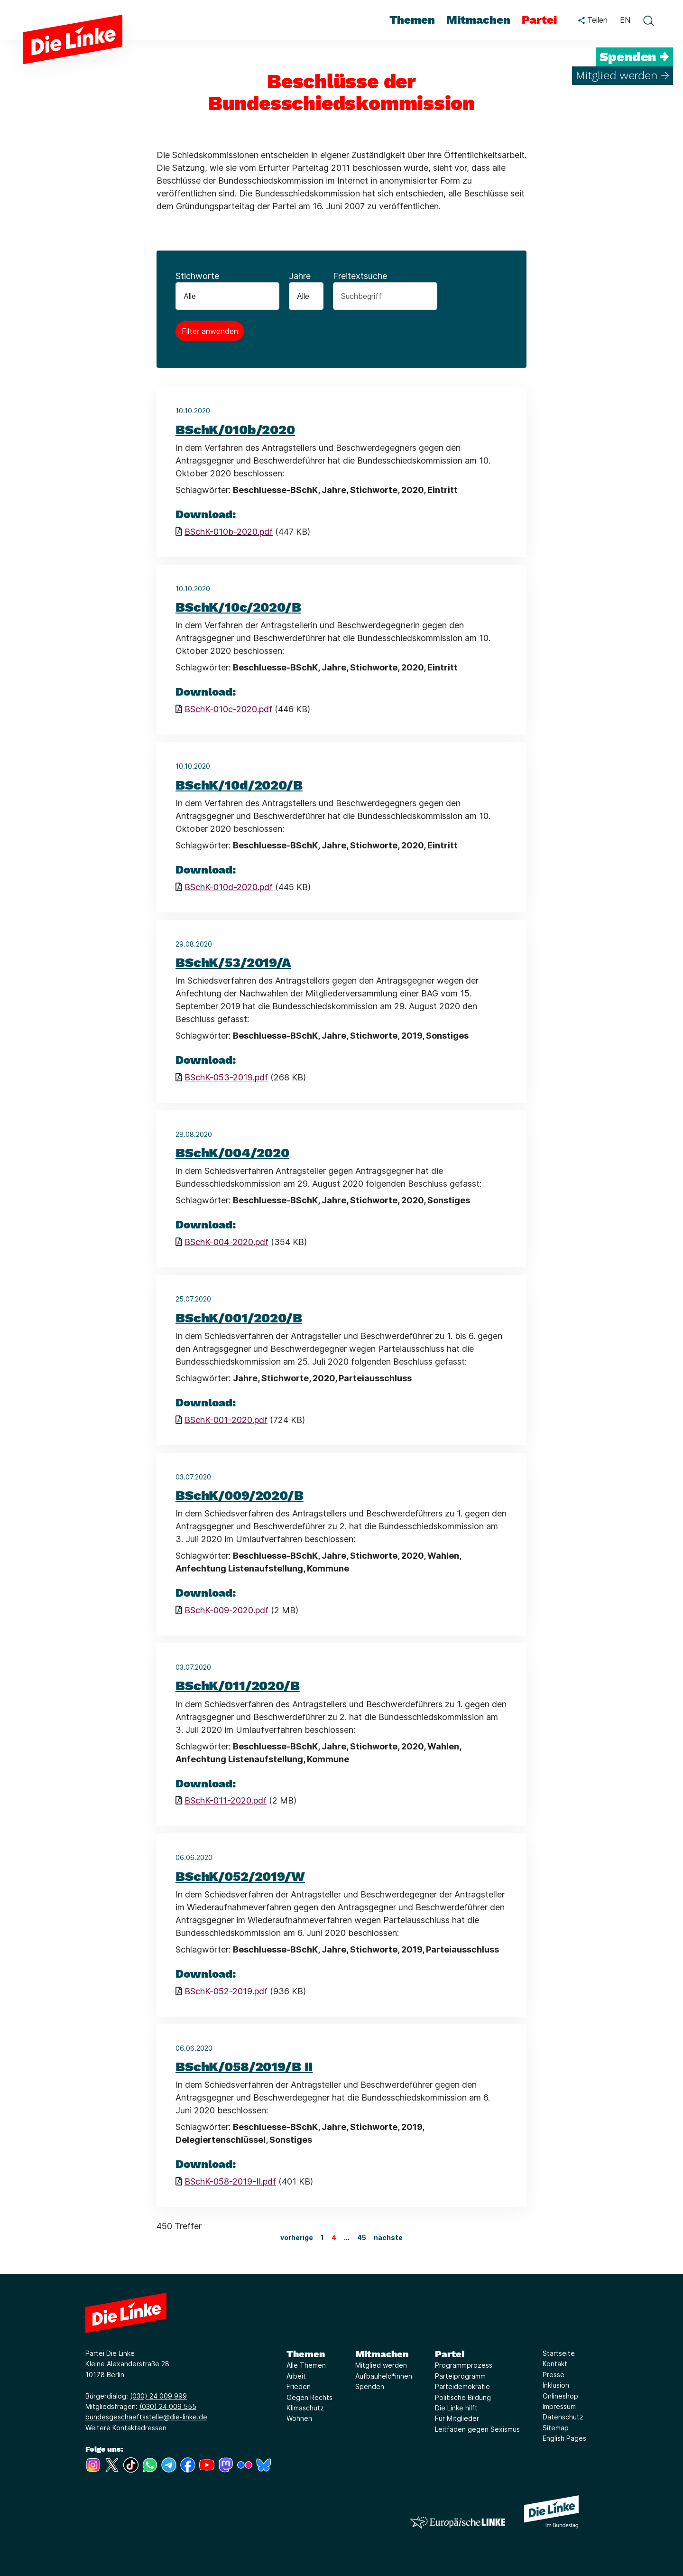 The image size is (683, 2576). Describe the element at coordinates (381, 2354) in the screenshot. I see `Mitmachen` at that location.